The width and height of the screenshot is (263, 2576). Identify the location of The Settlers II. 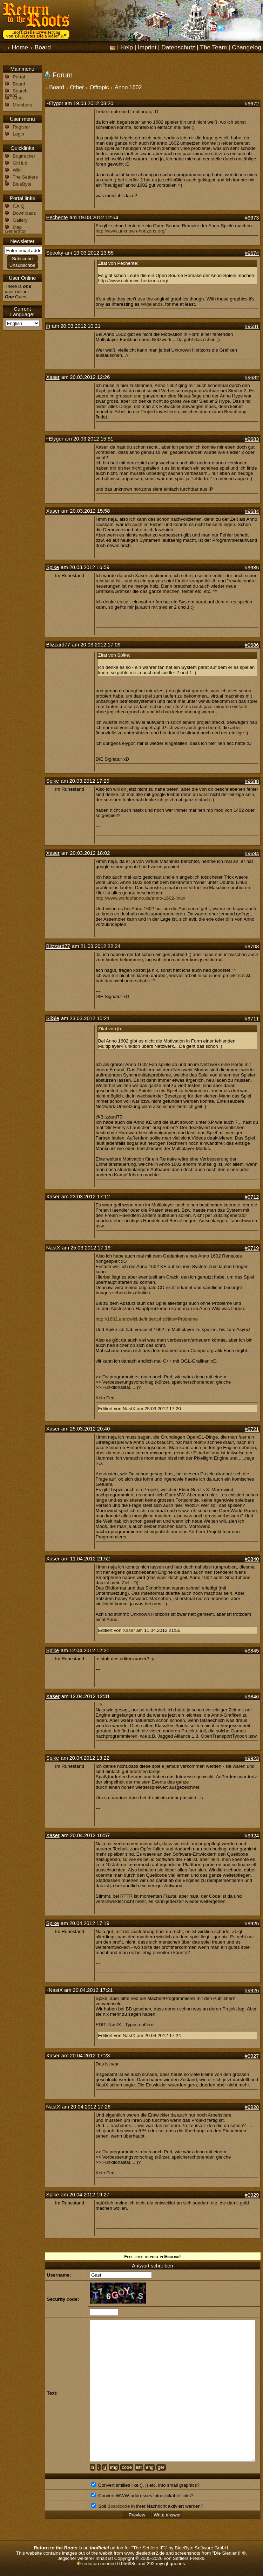
(21, 179).